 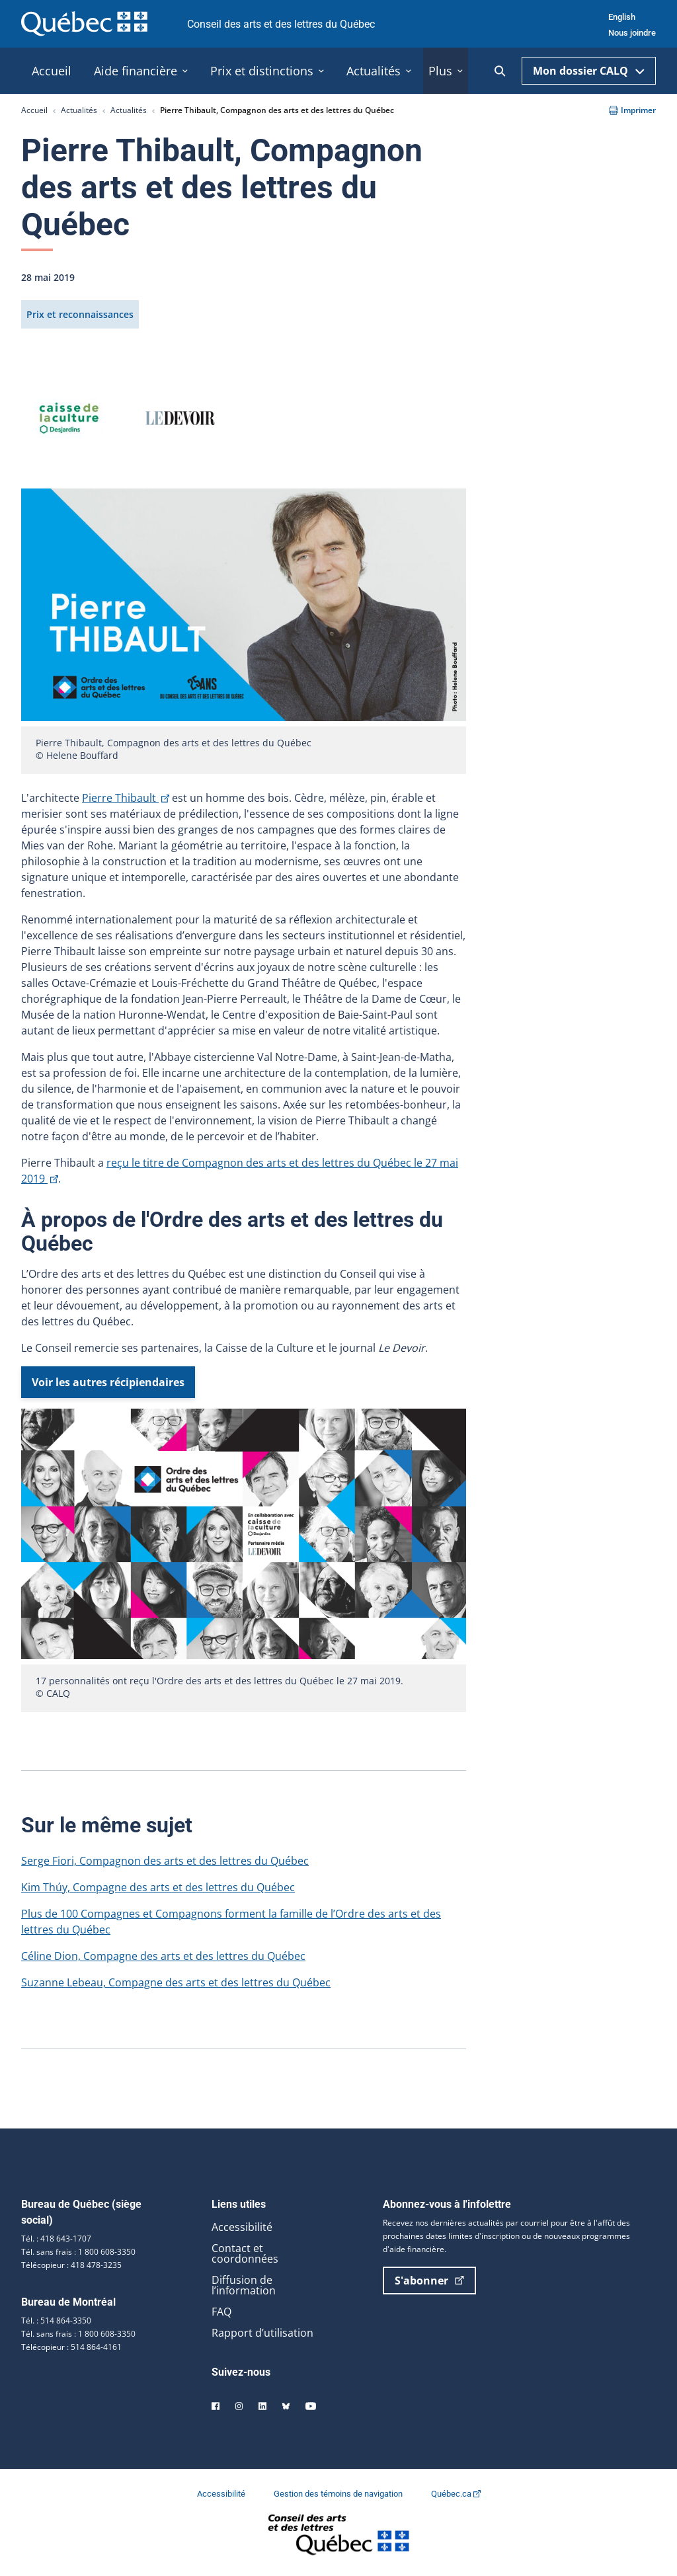 What do you see at coordinates (79, 110) in the screenshot?
I see `Actualités` at bounding box center [79, 110].